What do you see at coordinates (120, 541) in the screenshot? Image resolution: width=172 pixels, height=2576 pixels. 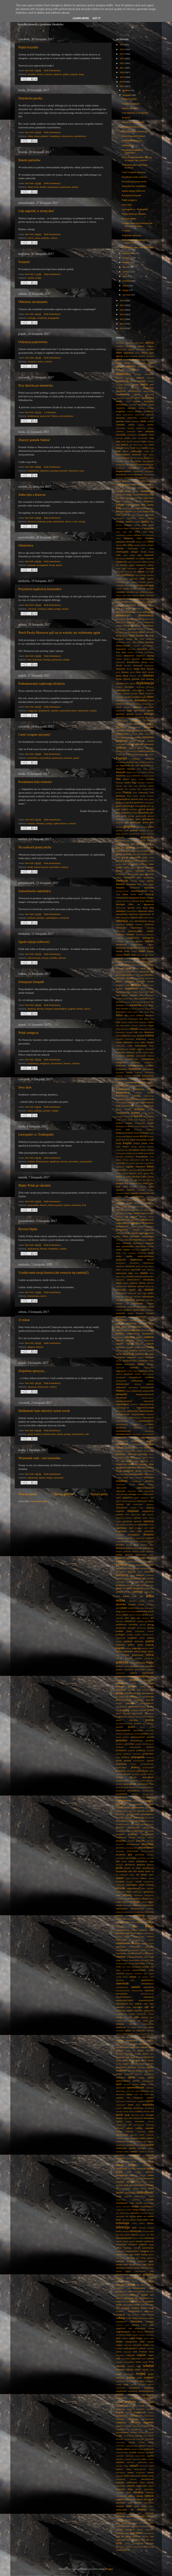 I see `charyzma` at bounding box center [120, 541].